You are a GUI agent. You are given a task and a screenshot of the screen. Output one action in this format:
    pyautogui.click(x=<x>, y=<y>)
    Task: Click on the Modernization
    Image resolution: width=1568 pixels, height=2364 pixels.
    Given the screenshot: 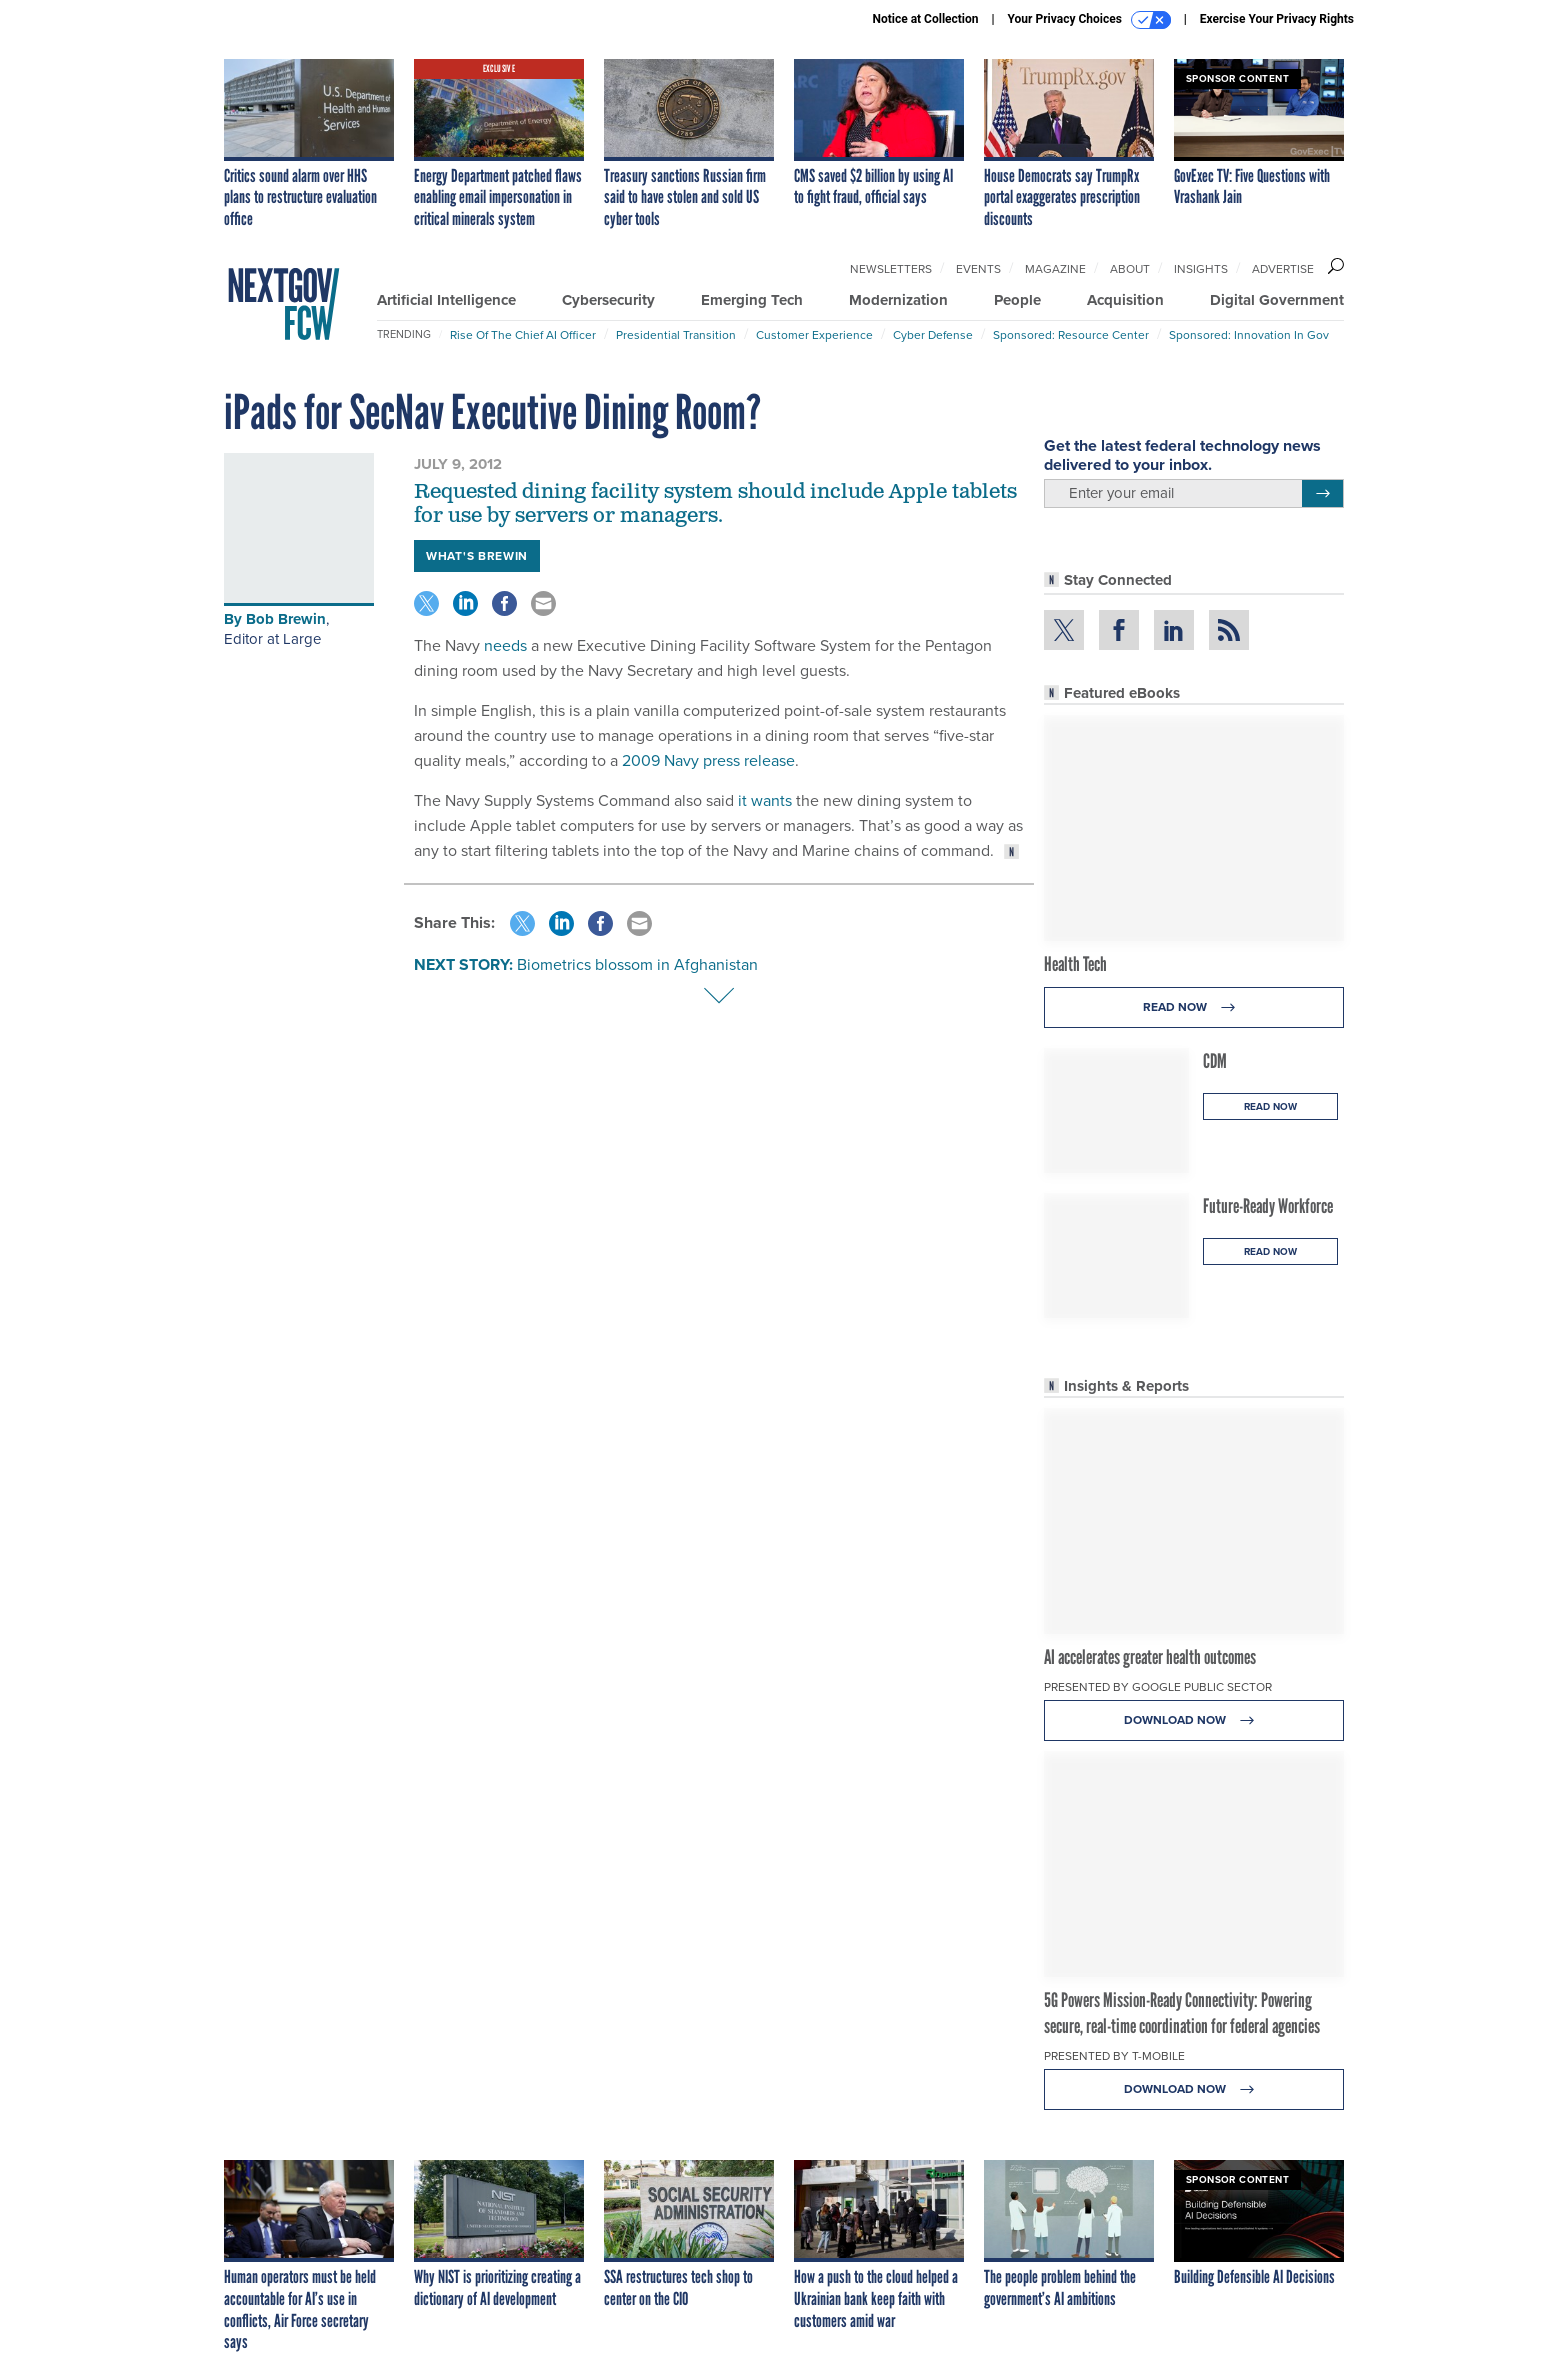 What is the action you would take?
    pyautogui.click(x=898, y=300)
    